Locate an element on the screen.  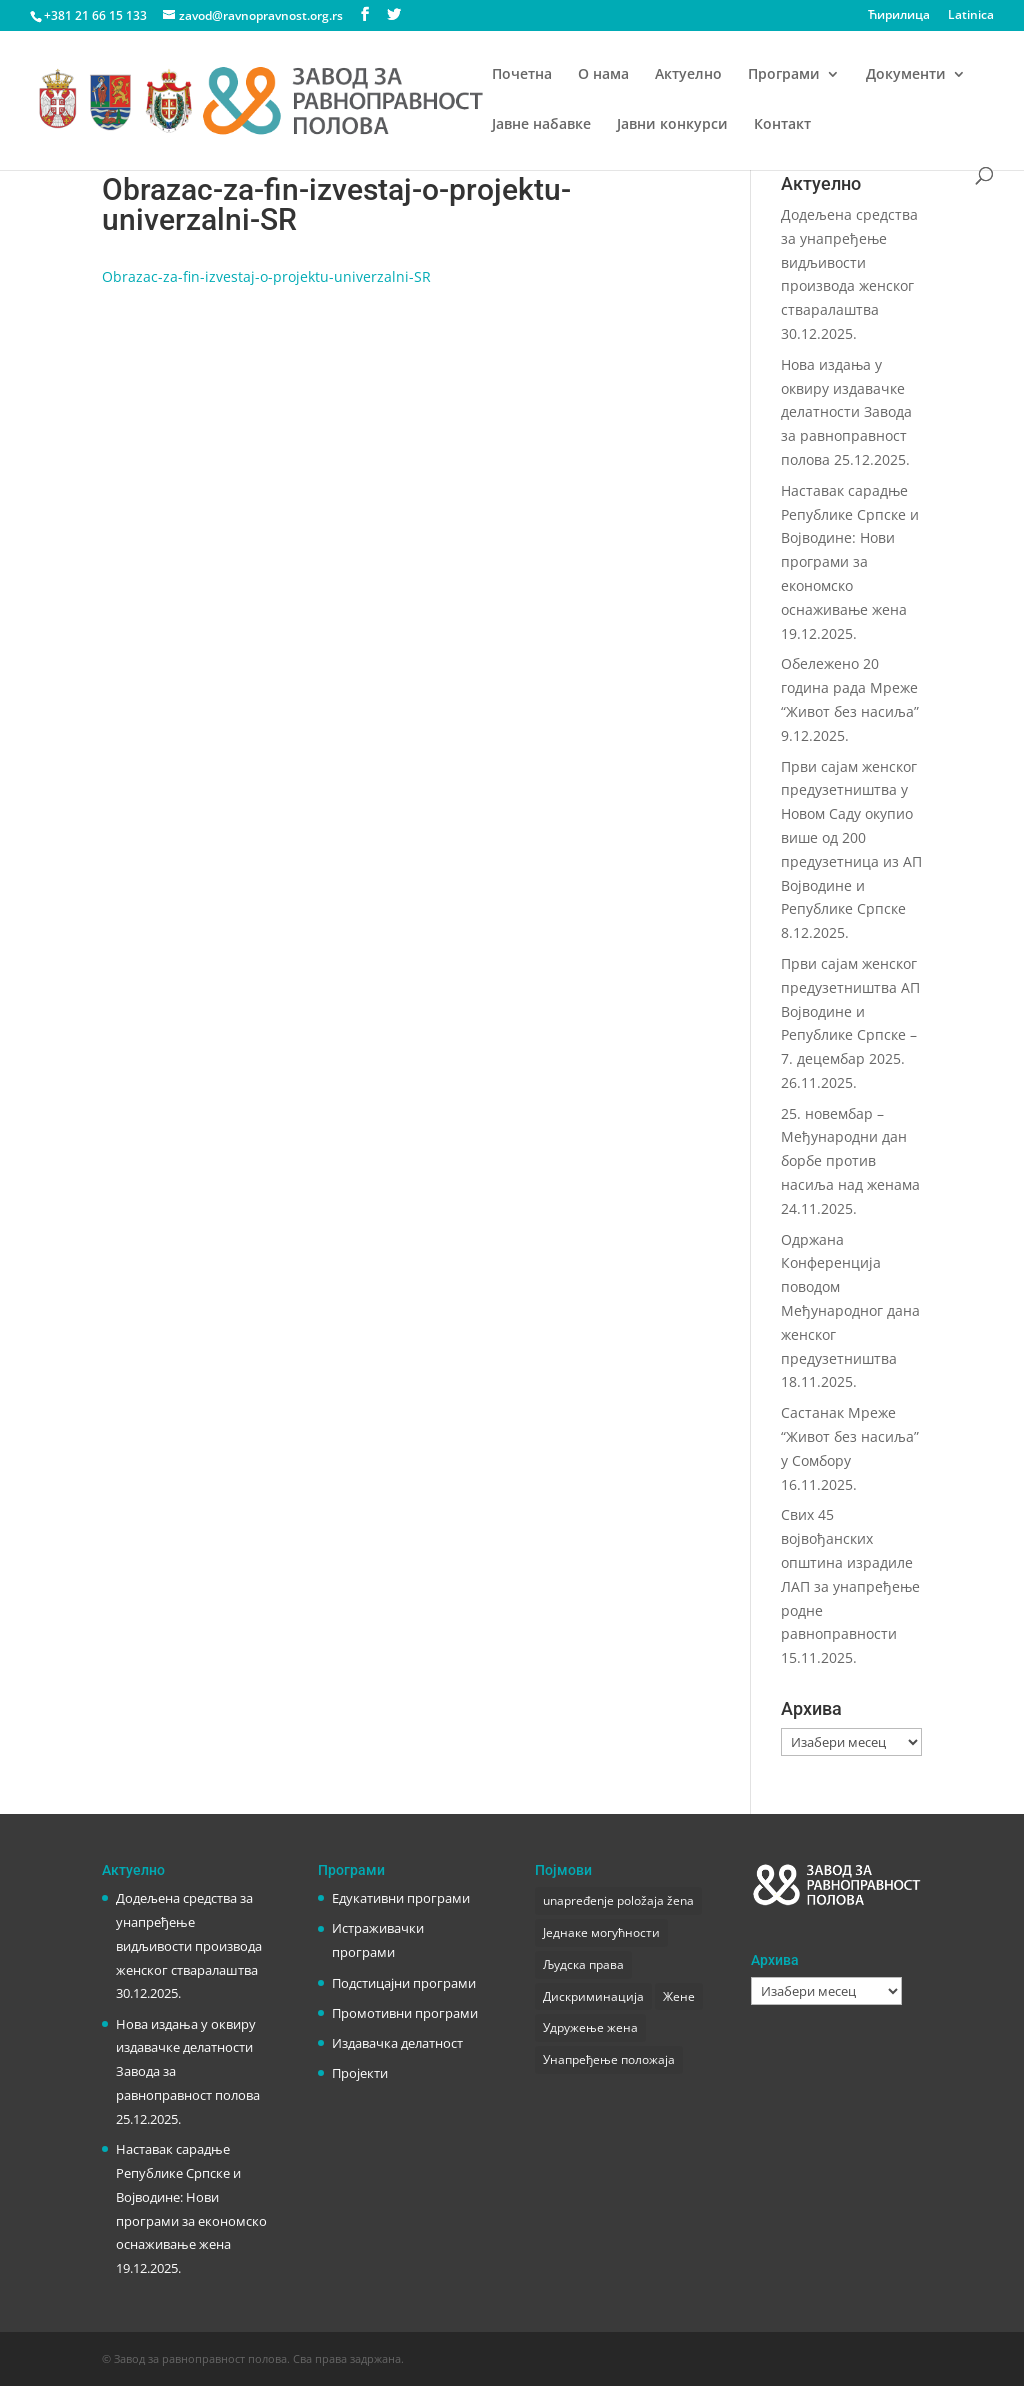
Жене [Жене (1 ставка)] is located at coordinates (679, 1996).